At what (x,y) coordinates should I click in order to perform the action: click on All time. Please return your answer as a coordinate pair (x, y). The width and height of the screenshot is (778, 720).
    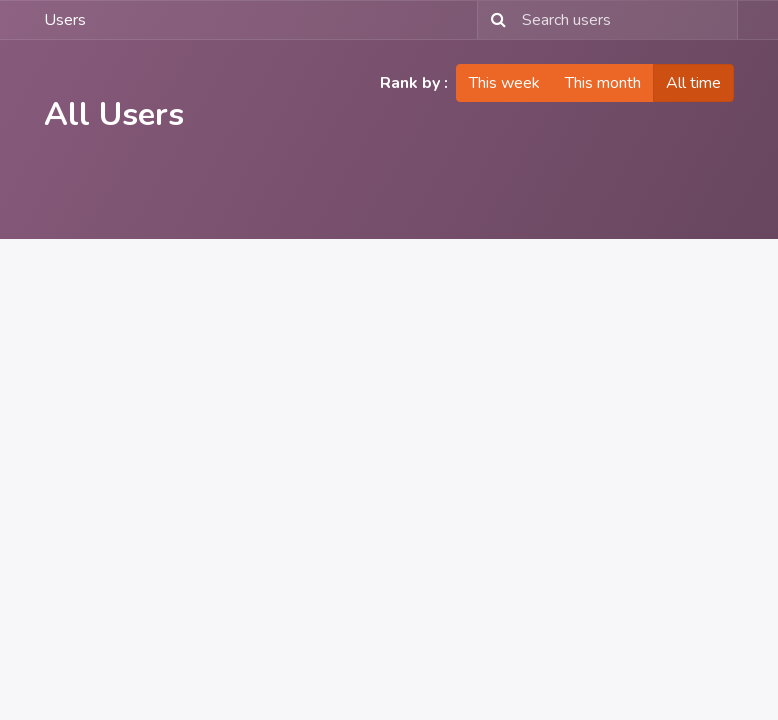
    Looking at the image, I should click on (693, 83).